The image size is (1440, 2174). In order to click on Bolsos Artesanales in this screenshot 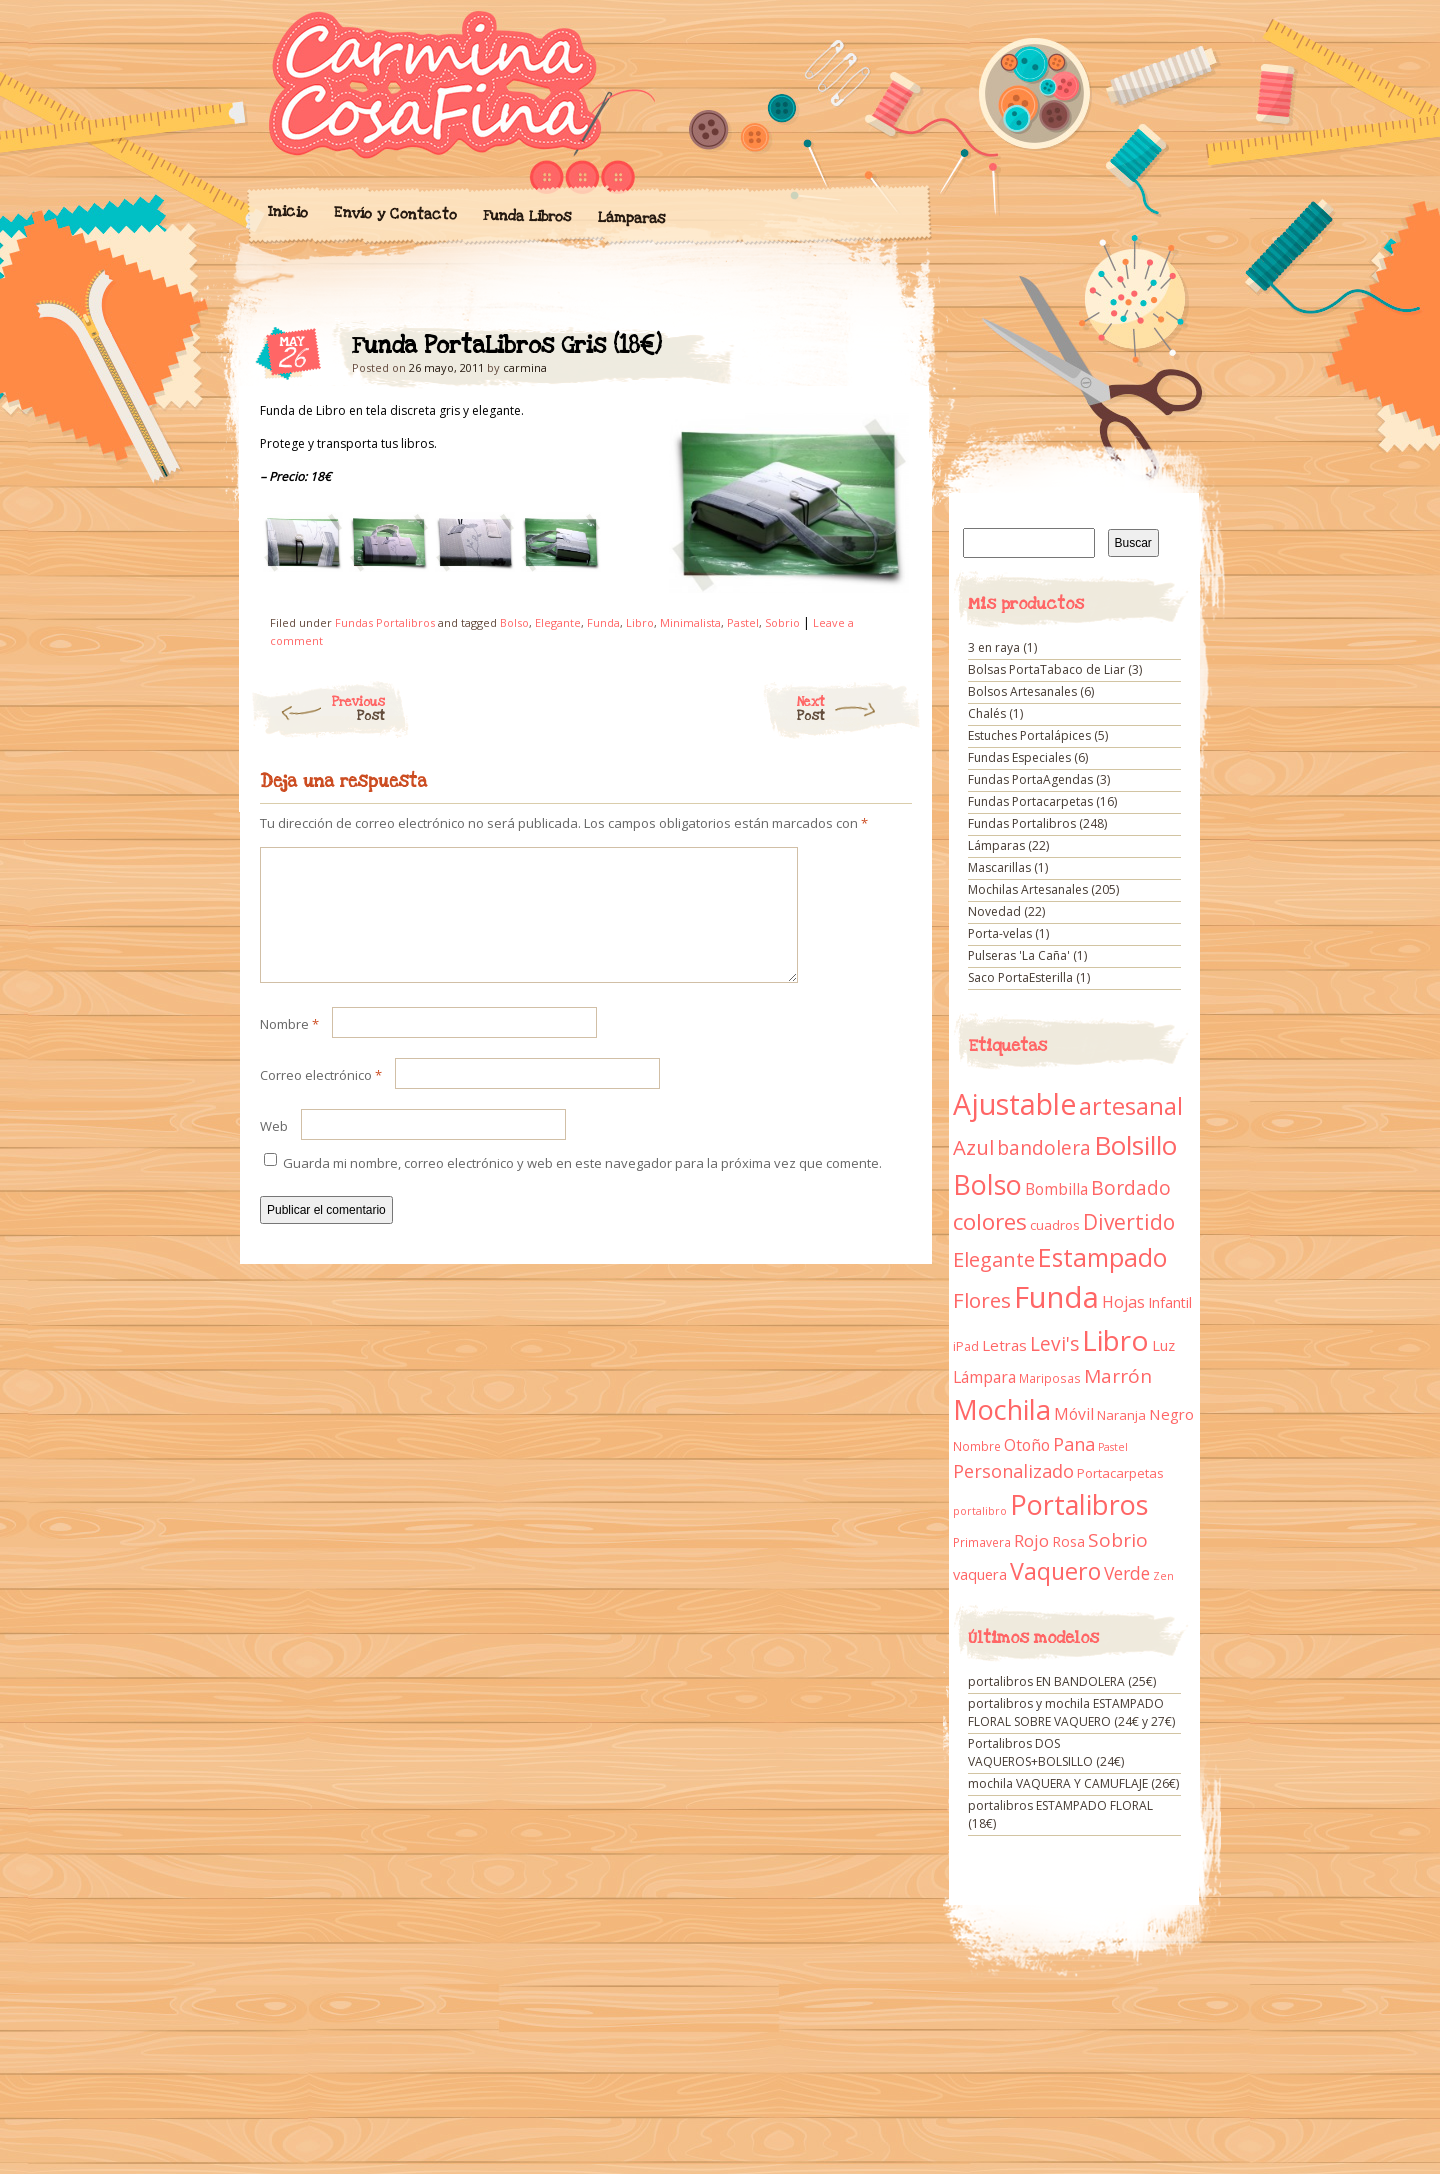, I will do `click(1022, 691)`.